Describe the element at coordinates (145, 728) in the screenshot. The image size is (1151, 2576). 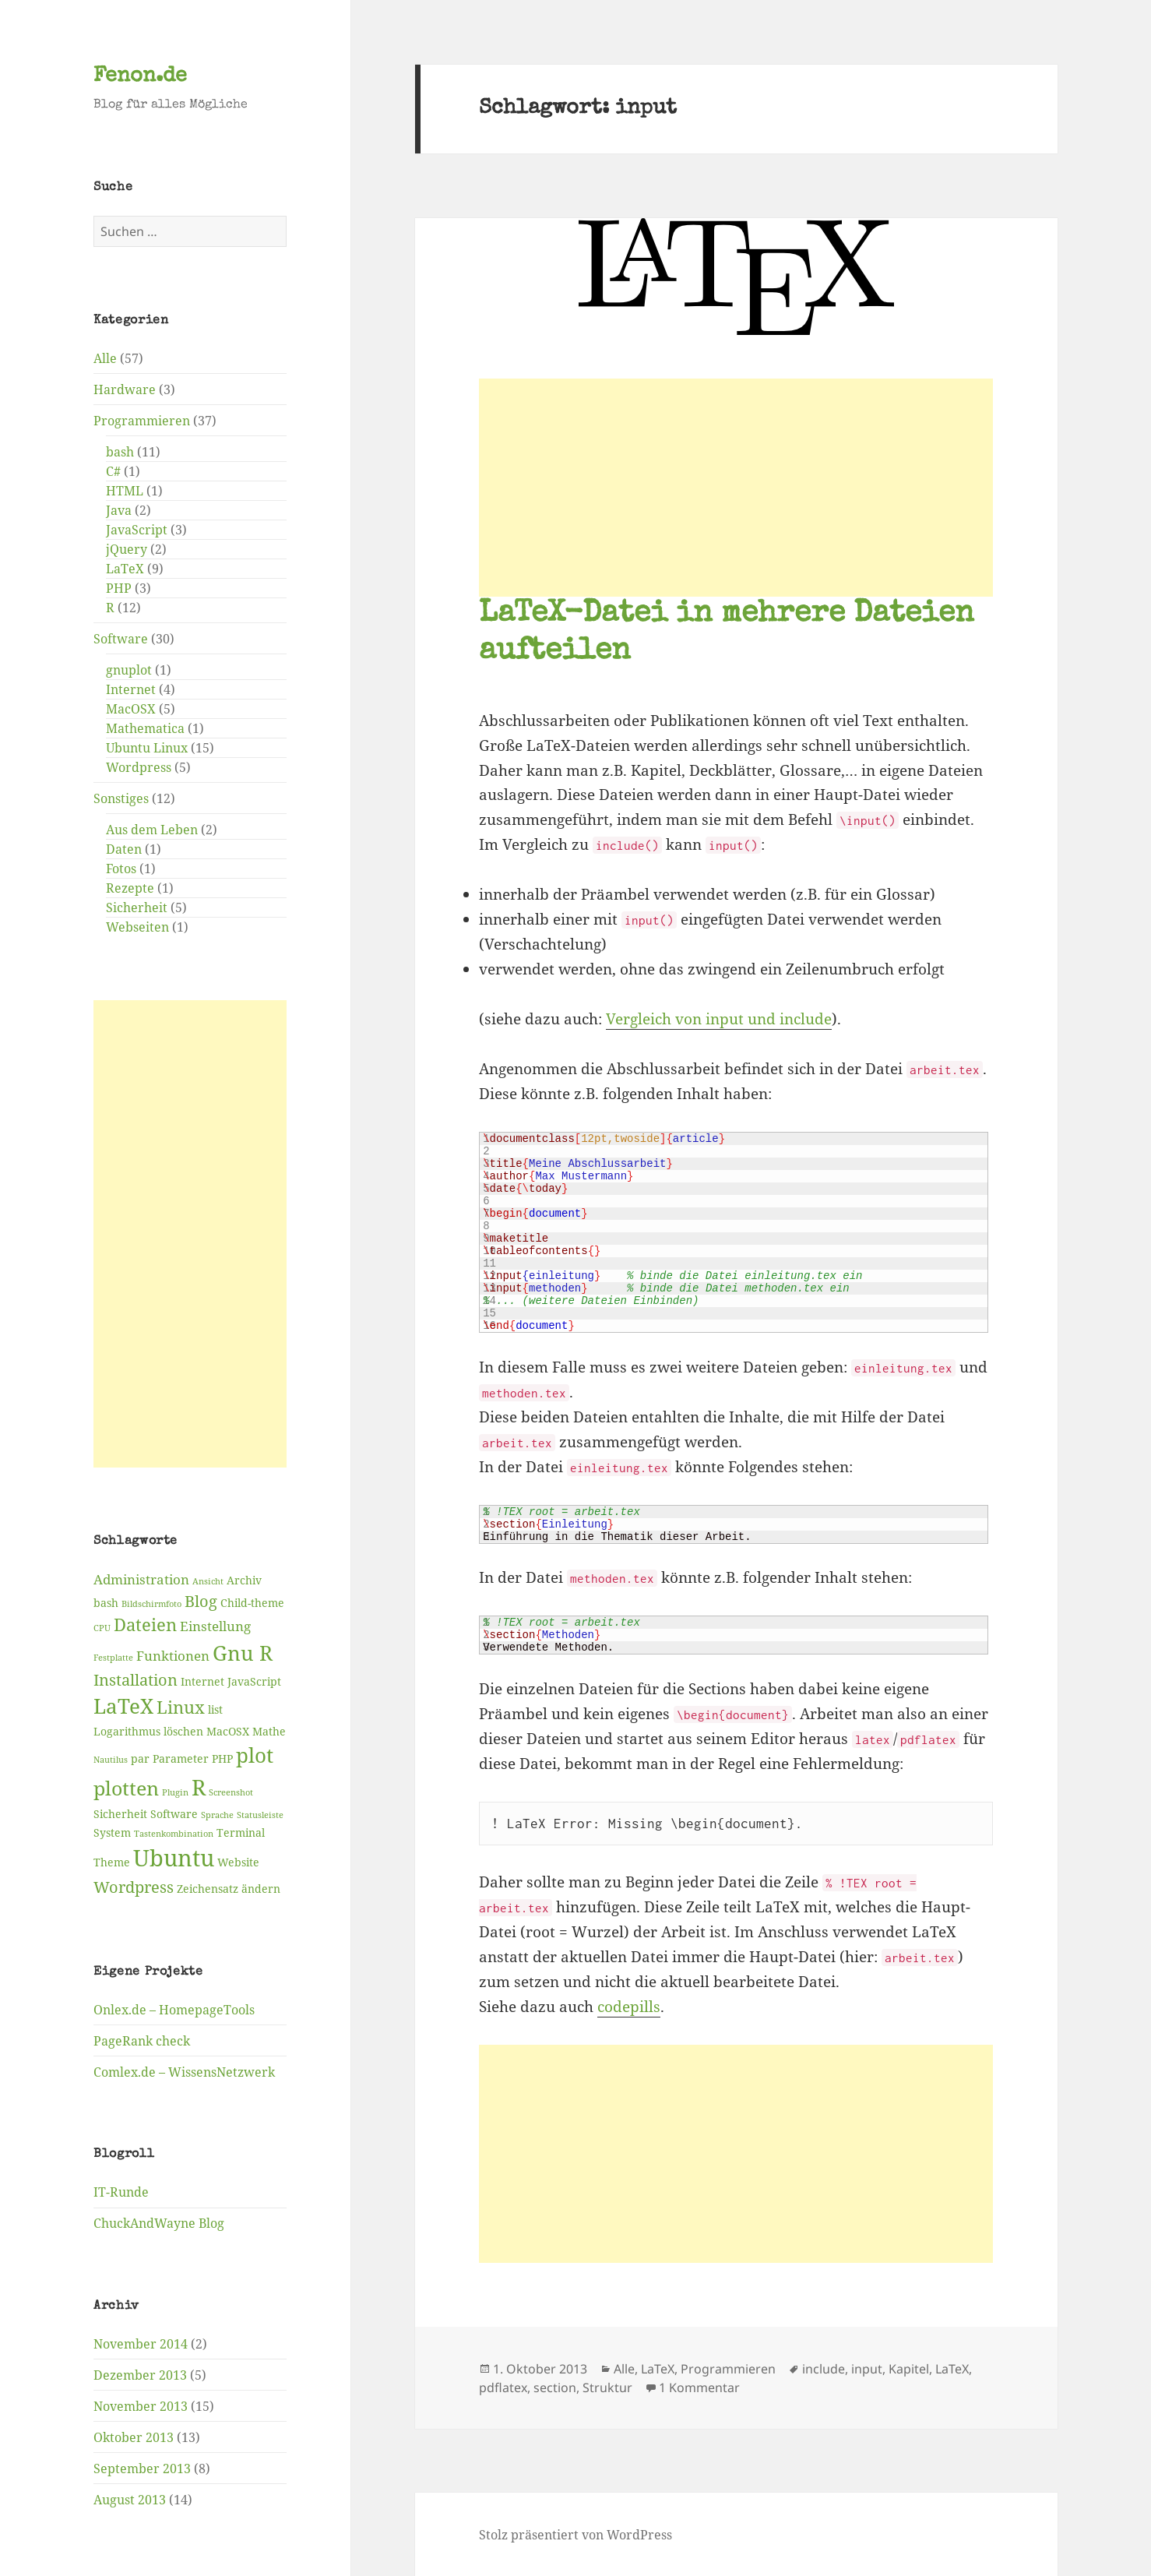
I see `Mathematica` at that location.